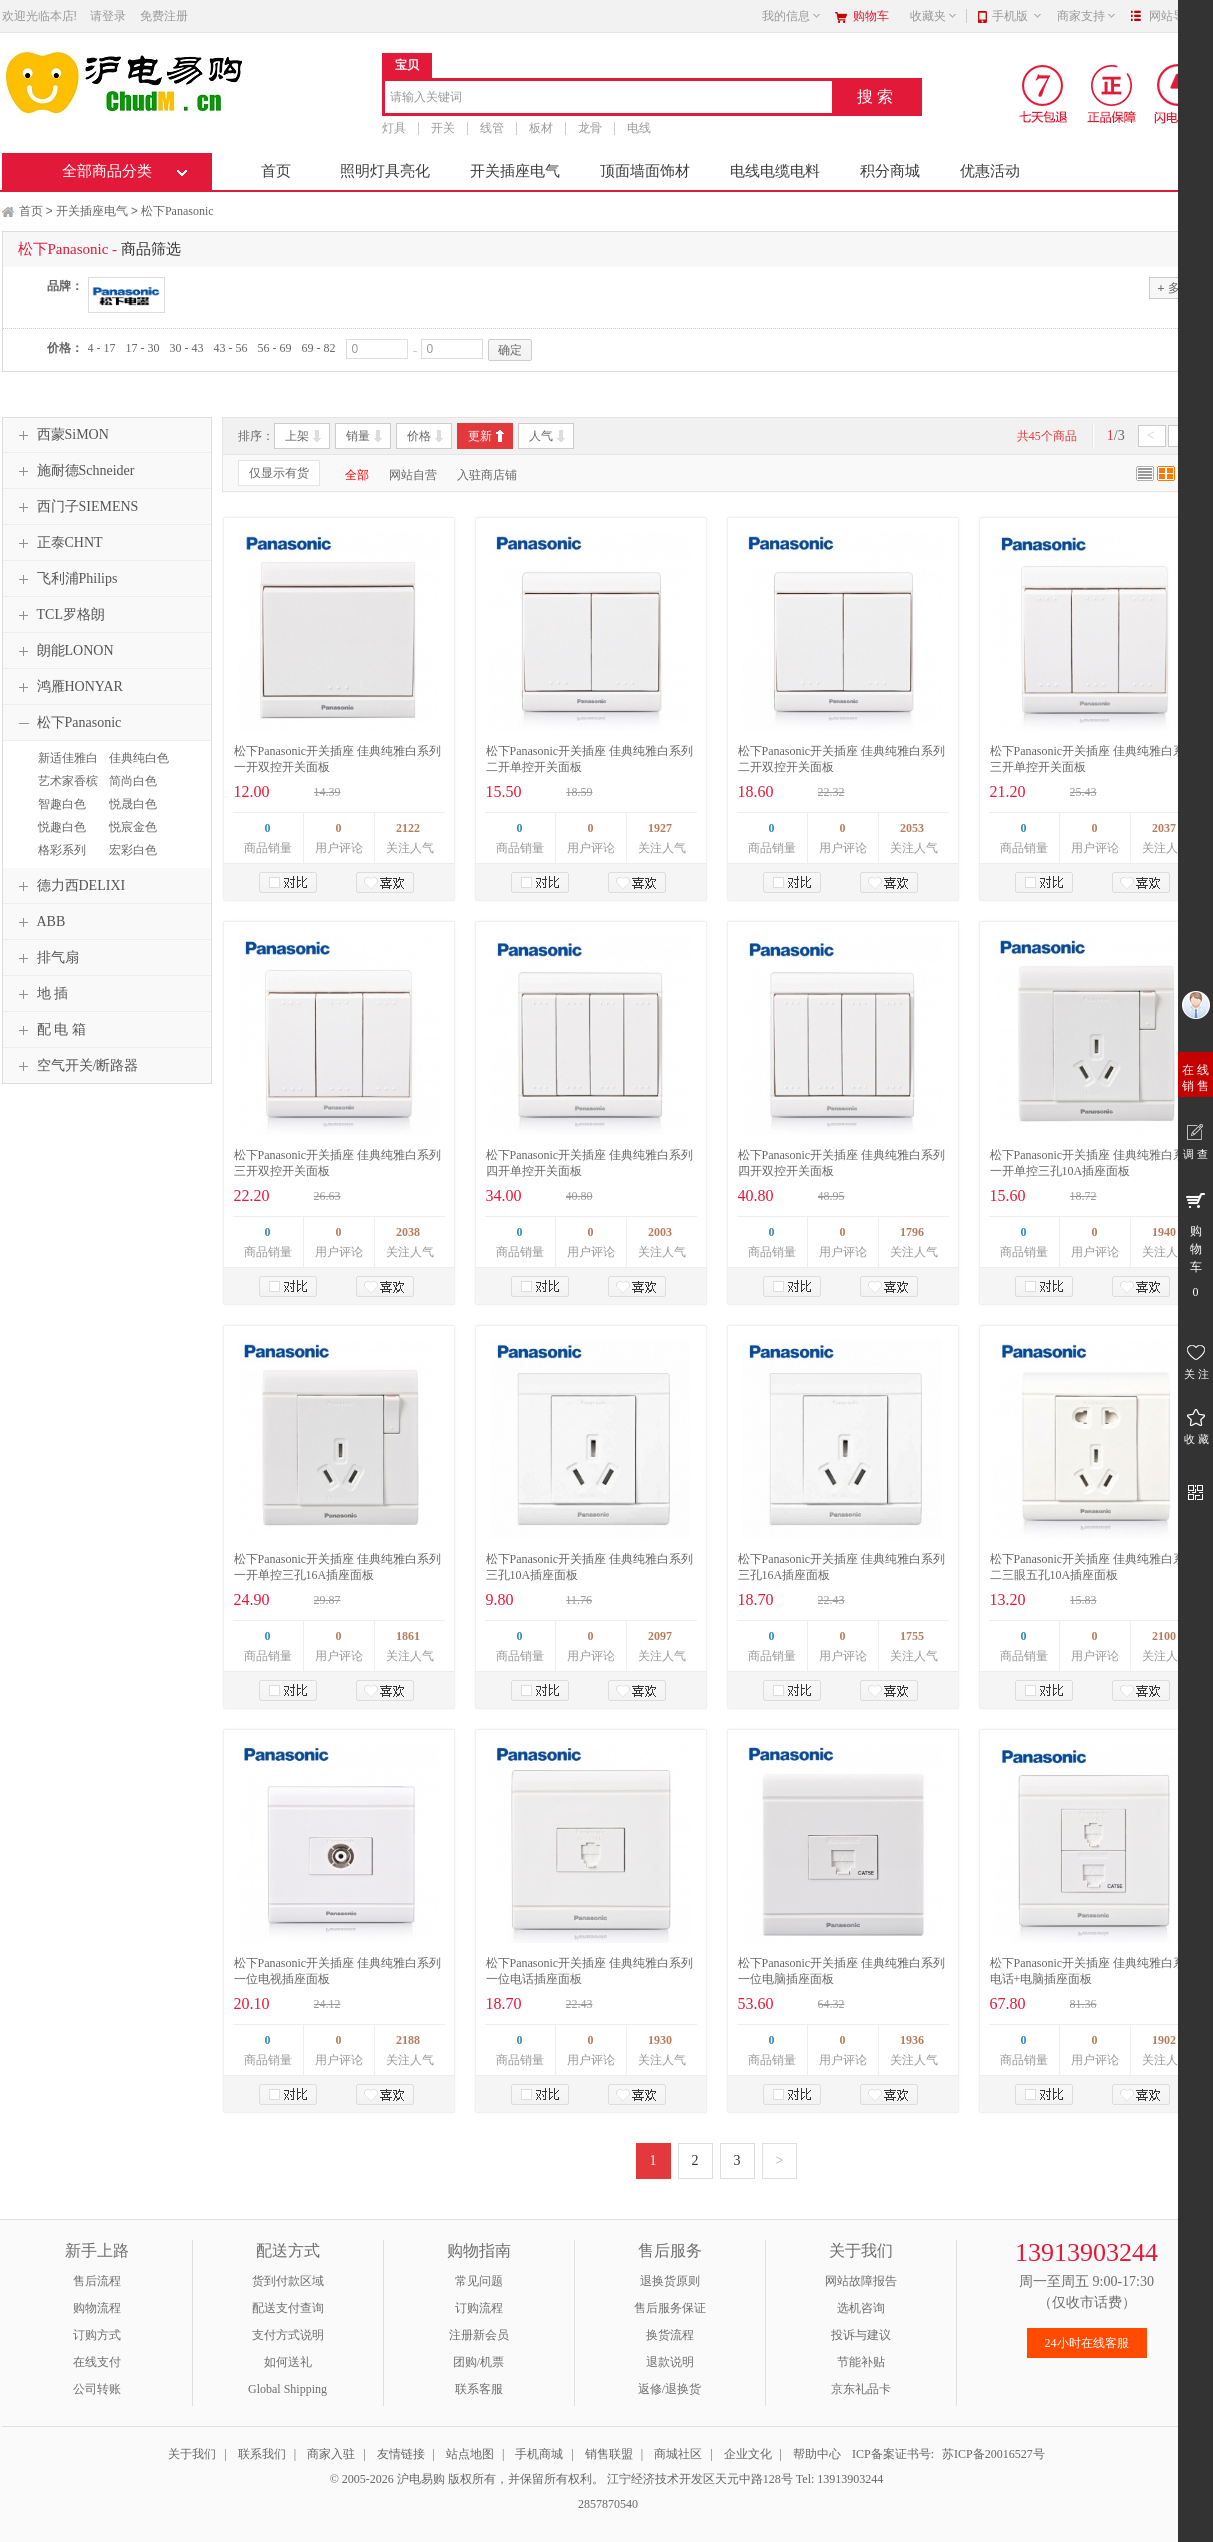 This screenshot has width=1213, height=2542. What do you see at coordinates (1174, 287) in the screenshot?
I see `多选` at bounding box center [1174, 287].